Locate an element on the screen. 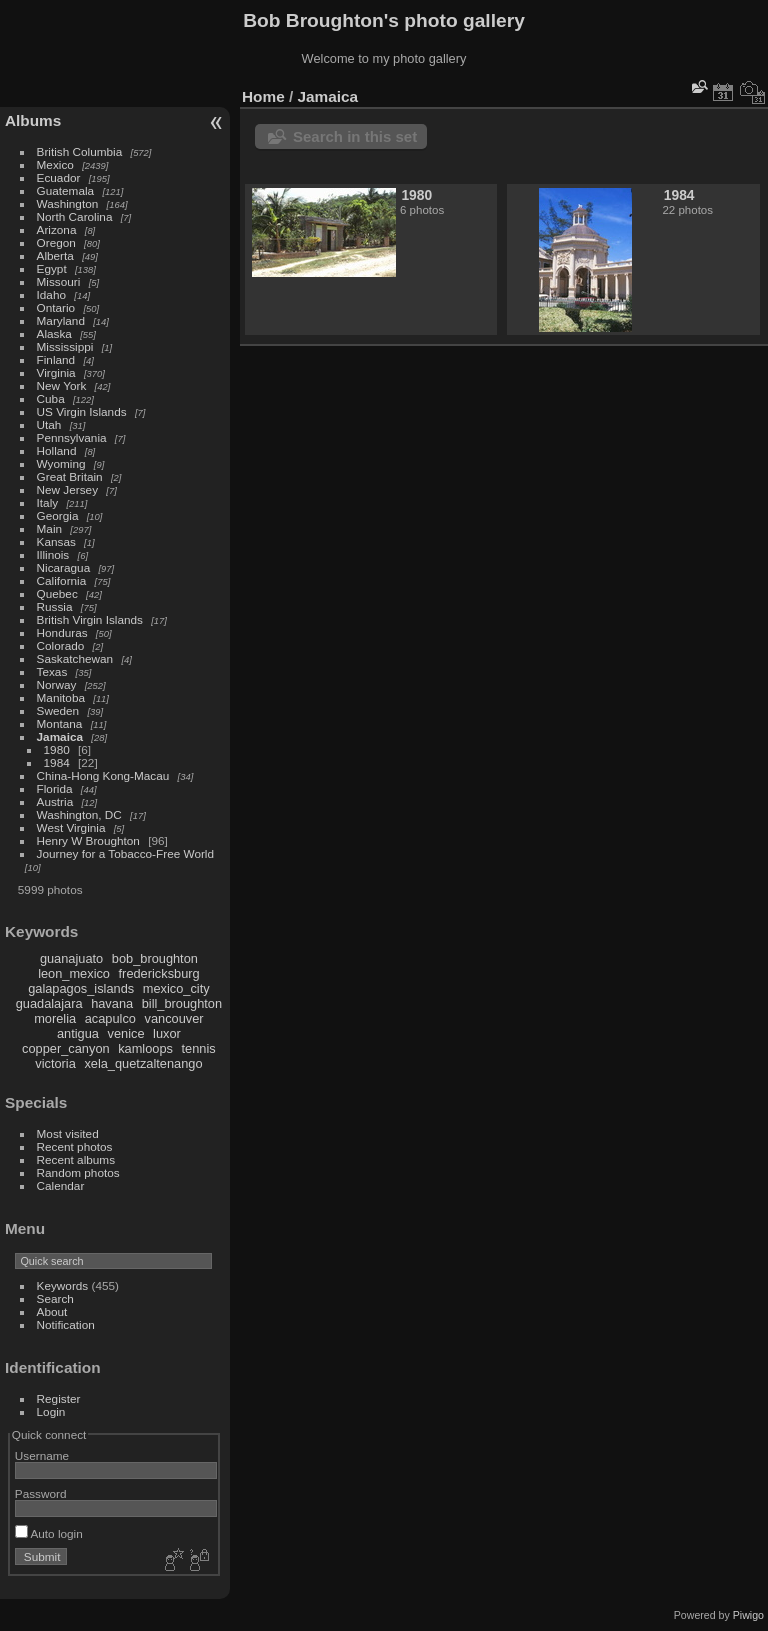 Image resolution: width=768 pixels, height=1631 pixels. Most visited is located at coordinates (68, 1133).